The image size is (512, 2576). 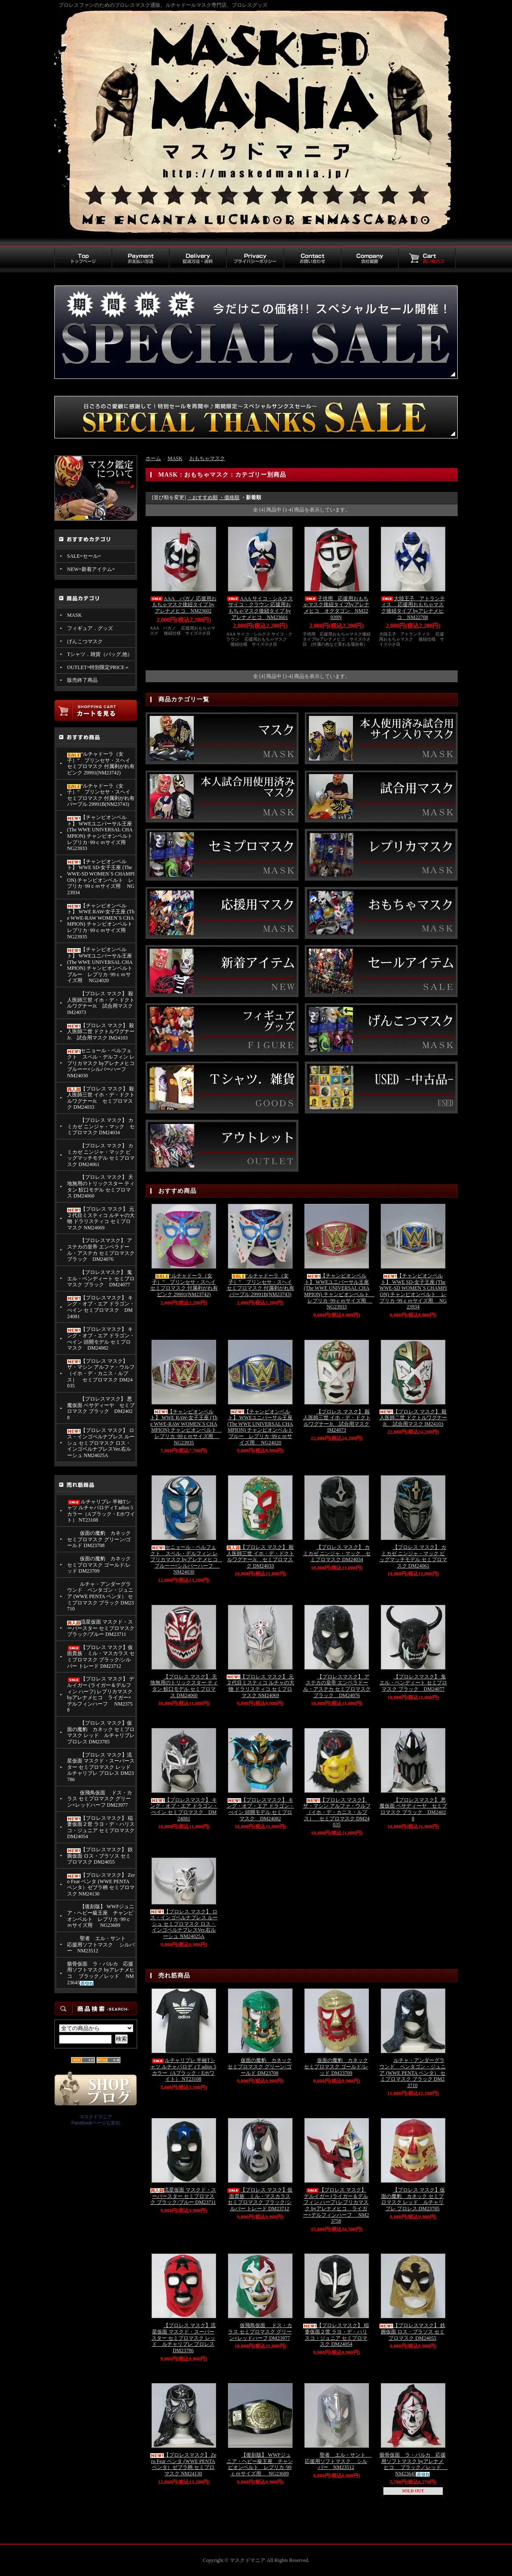 I want to click on プライバシーポリシー, so click(x=255, y=259).